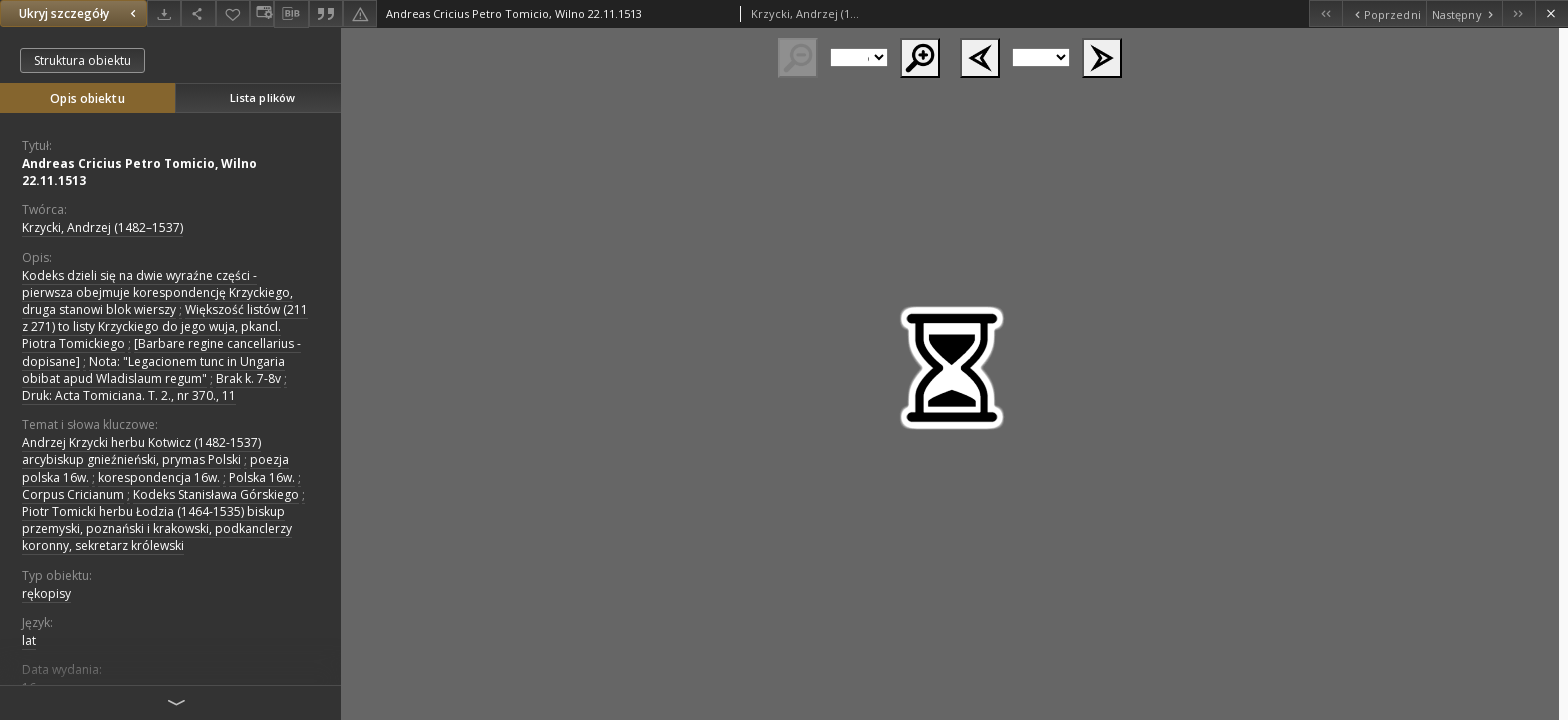 The width and height of the screenshot is (1568, 720). I want to click on korespondencja 16w., so click(159, 477).